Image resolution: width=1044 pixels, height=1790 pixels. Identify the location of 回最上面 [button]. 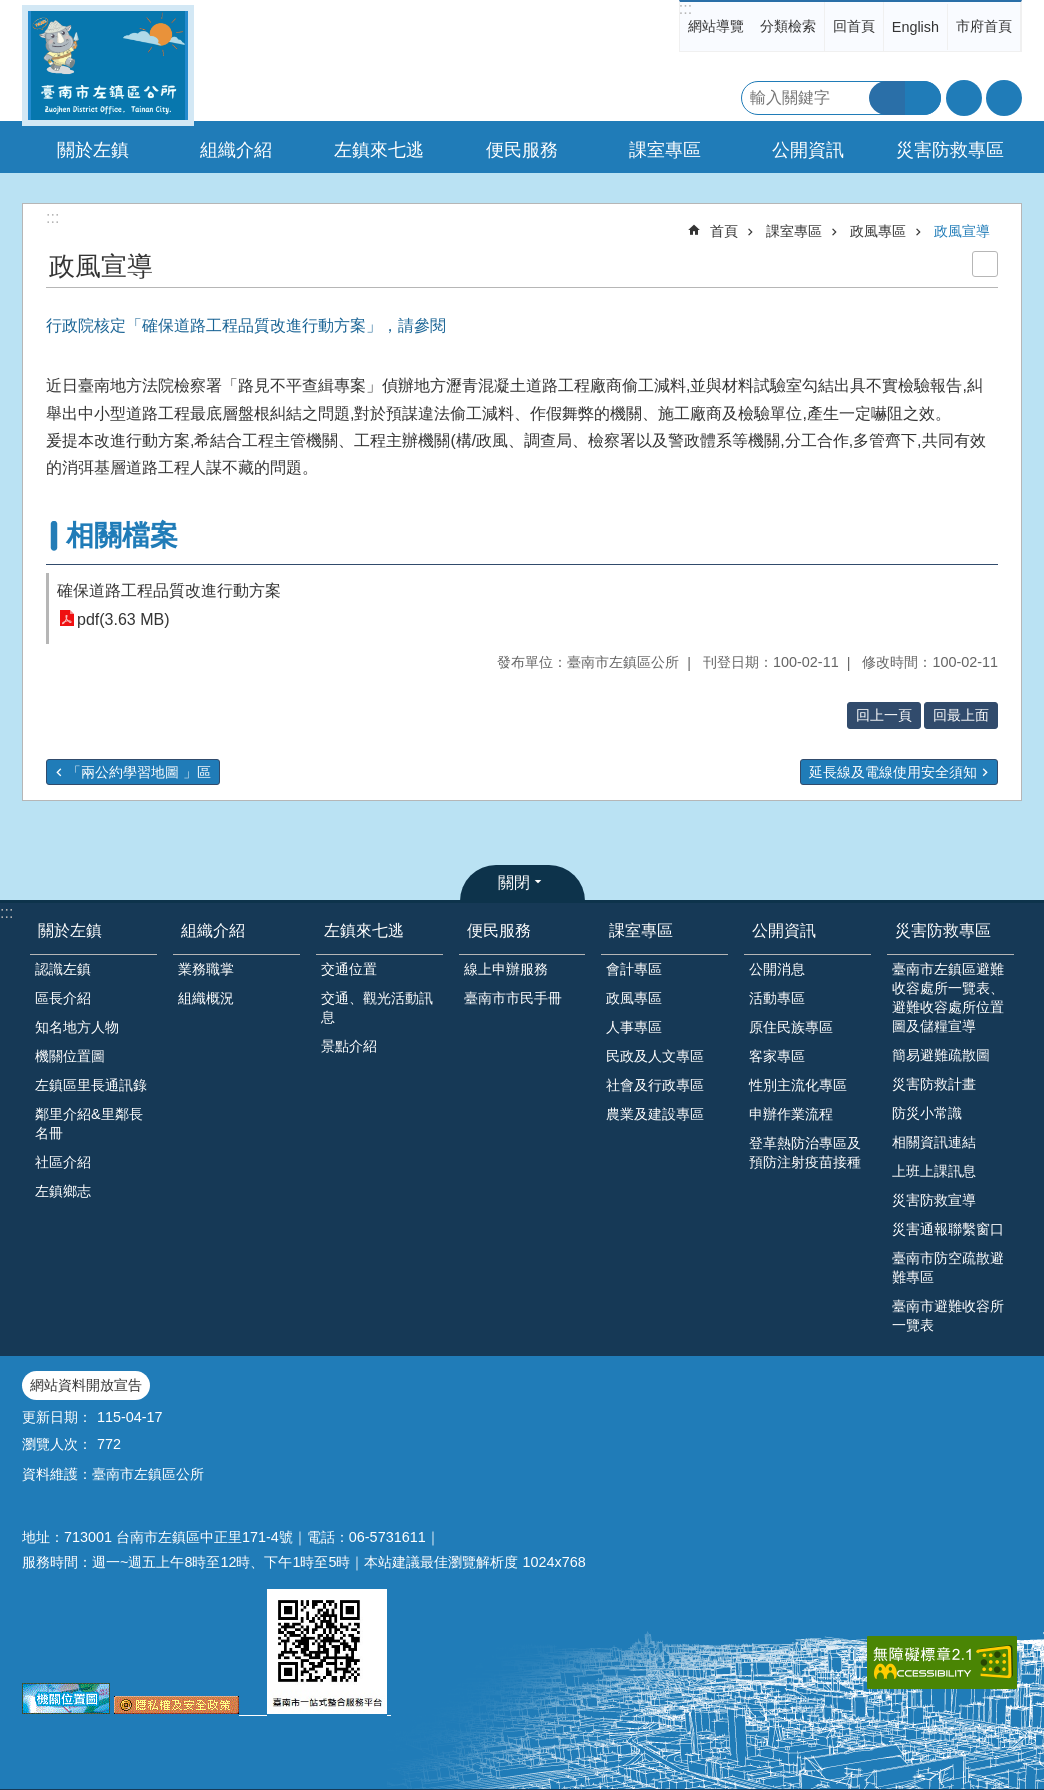
(961, 715).